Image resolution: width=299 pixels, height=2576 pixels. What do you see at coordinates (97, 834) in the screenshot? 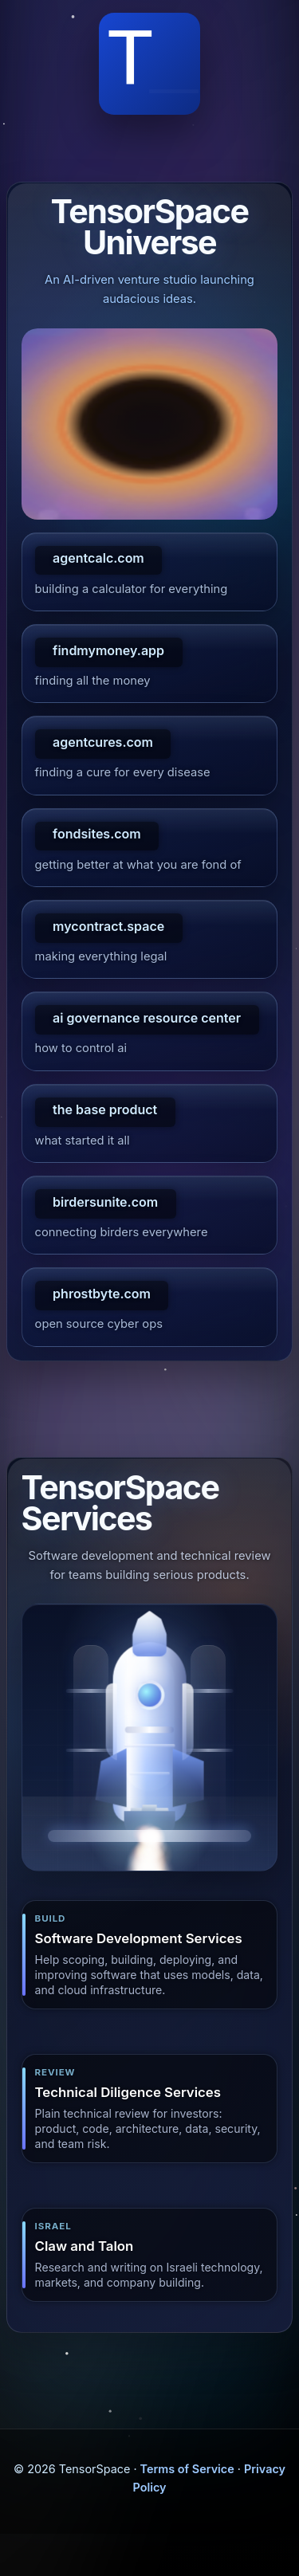
I see `fondsites.com` at bounding box center [97, 834].